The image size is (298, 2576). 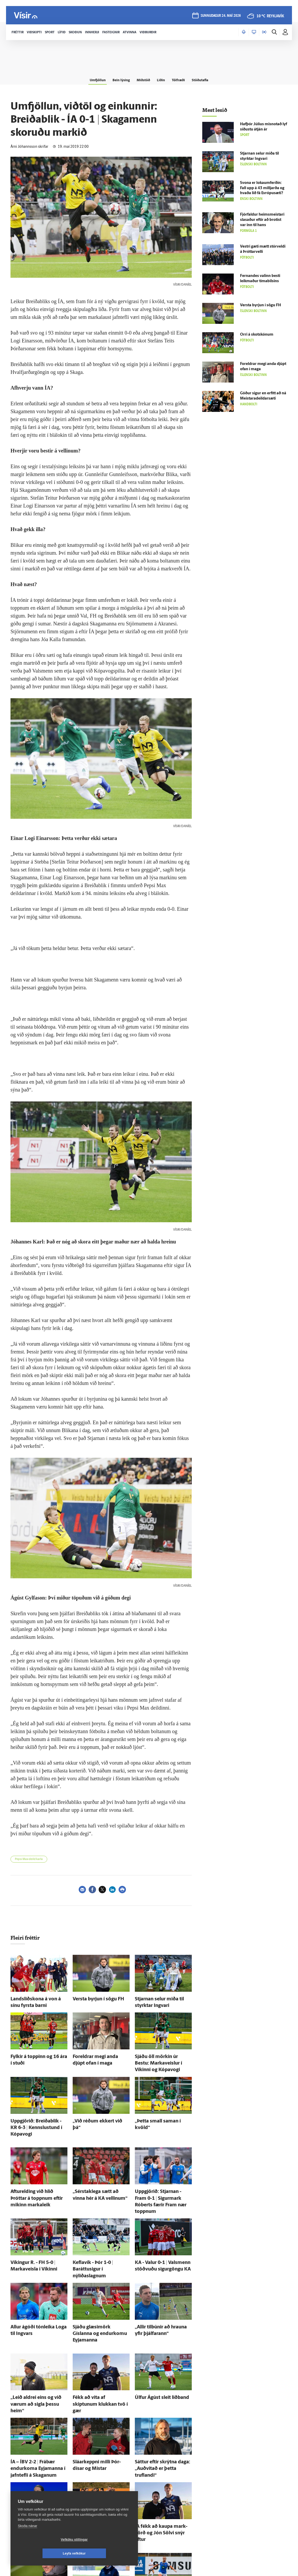 I want to click on ÍA – ÍBV 2-2 | Frá­bær endur­koma Eyja­manna í jafn­tefli á Skaganum, so click(x=35, y=2411).